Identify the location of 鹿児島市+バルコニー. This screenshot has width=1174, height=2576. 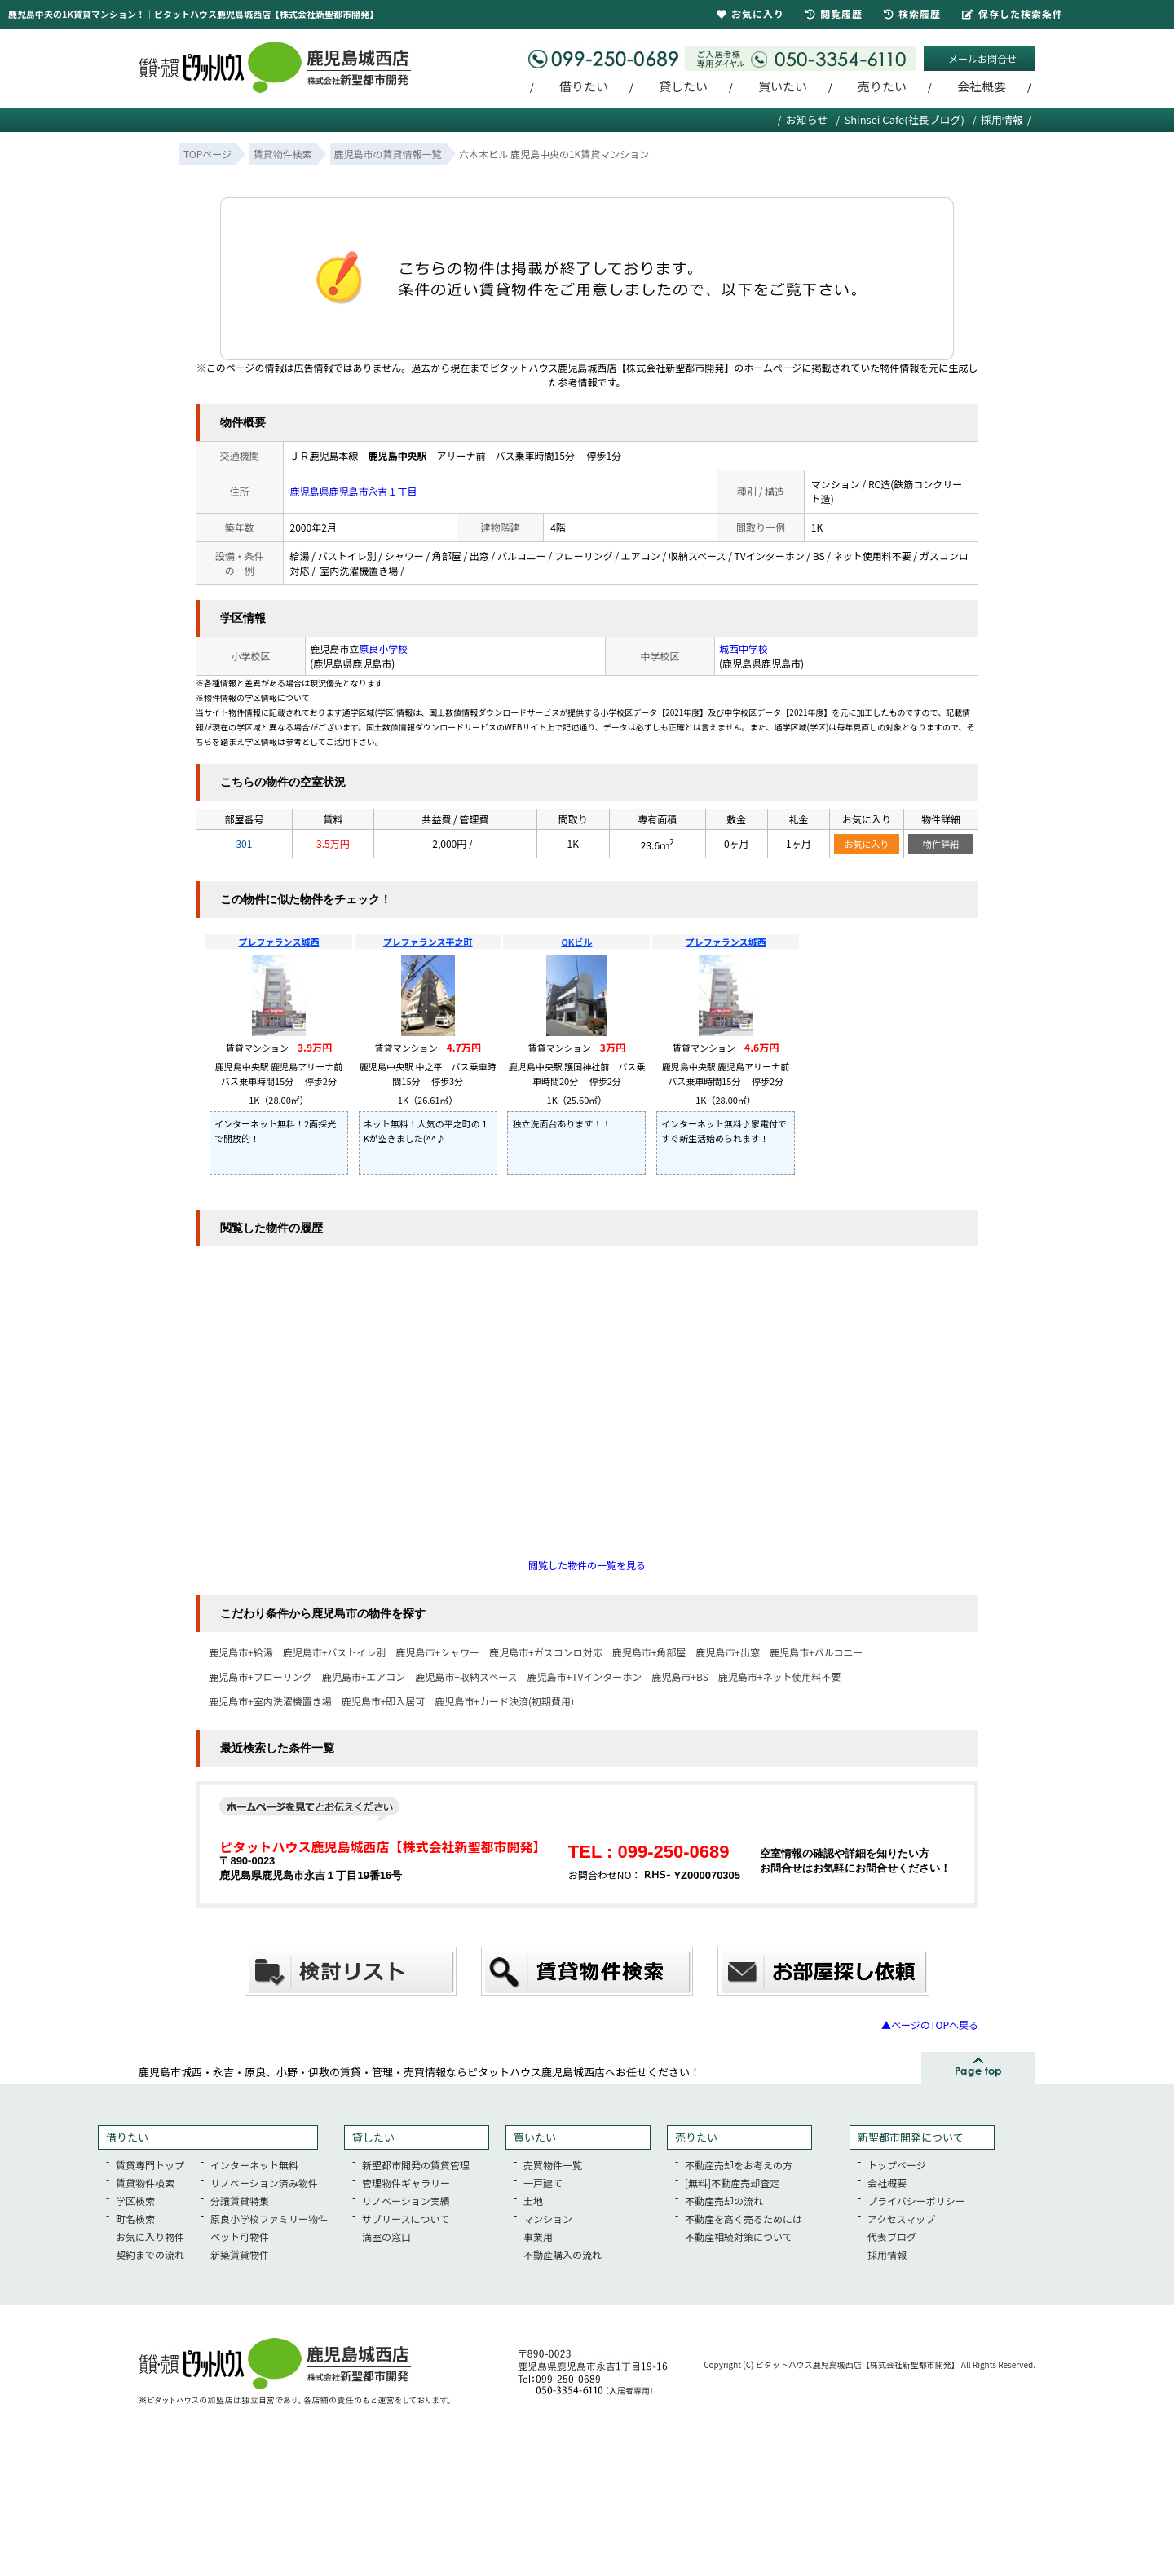
(816, 1652).